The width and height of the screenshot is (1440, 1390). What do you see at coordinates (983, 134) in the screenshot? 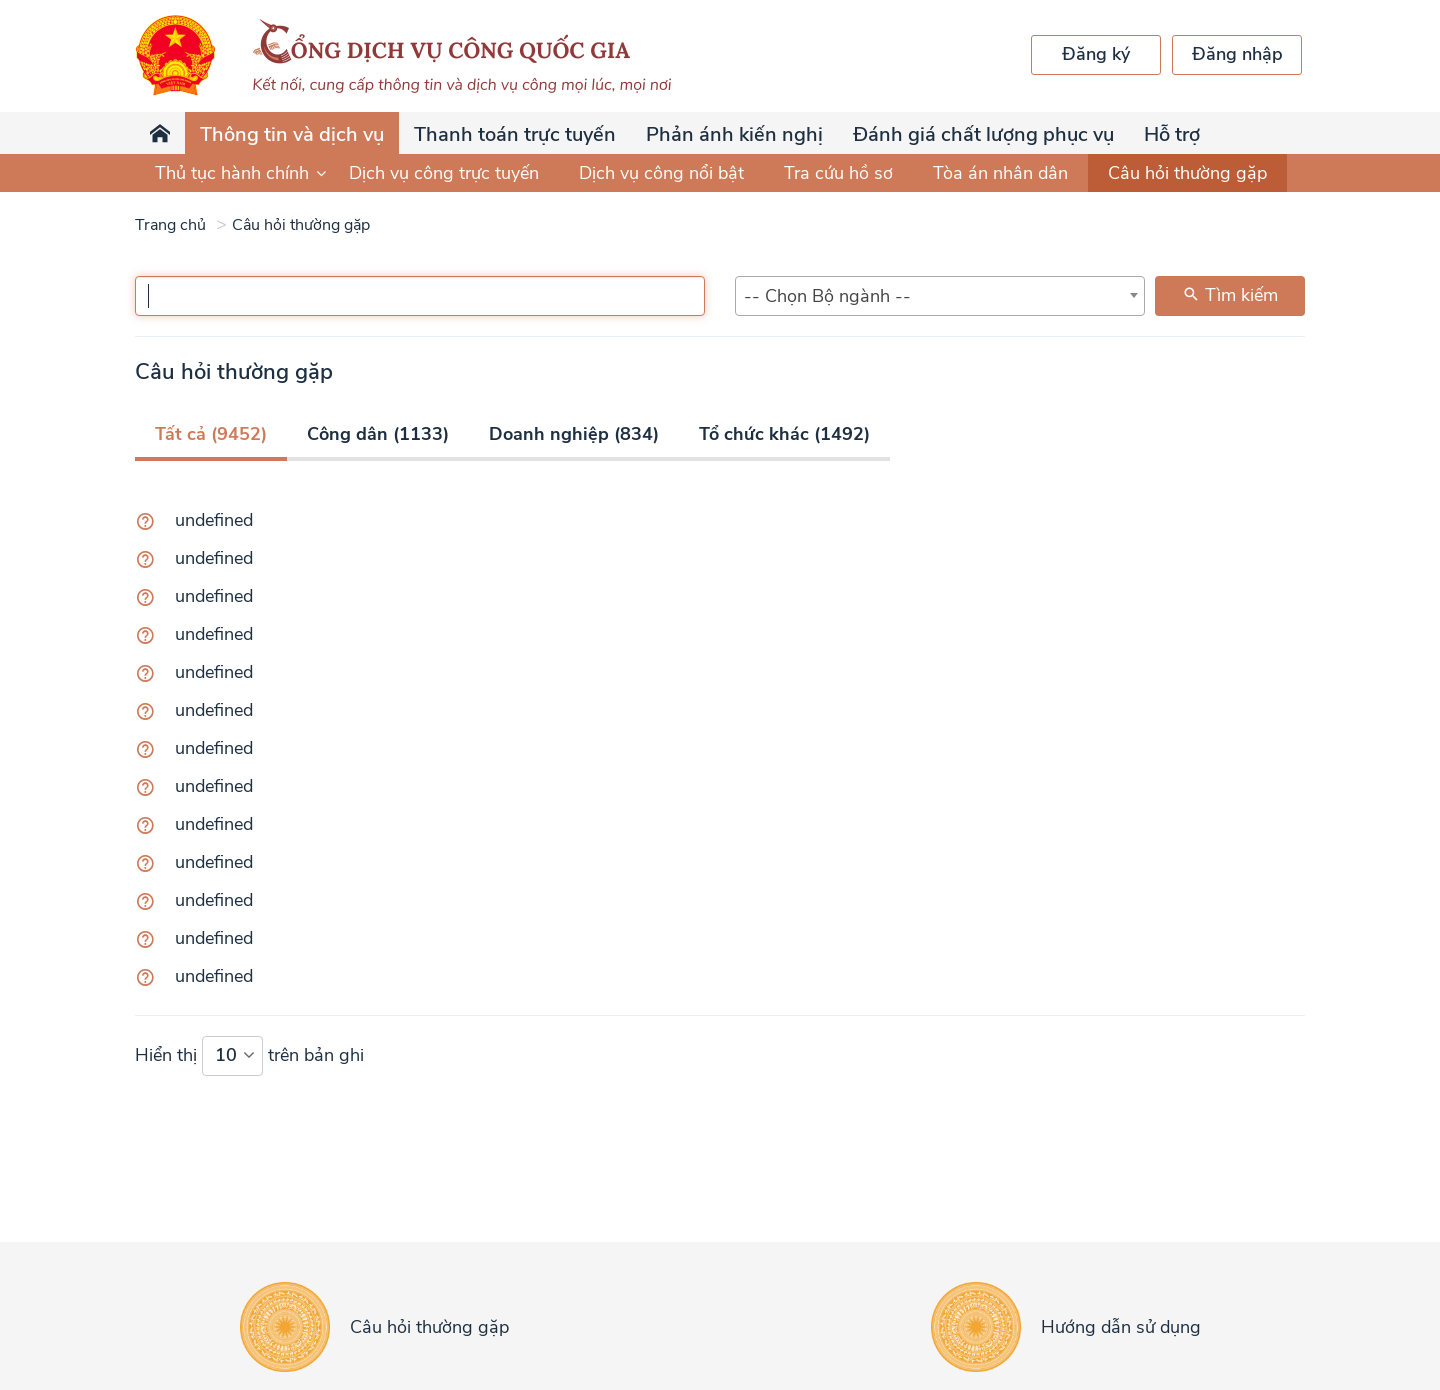
I see `Đánh giá chất lượng phục vụ` at bounding box center [983, 134].